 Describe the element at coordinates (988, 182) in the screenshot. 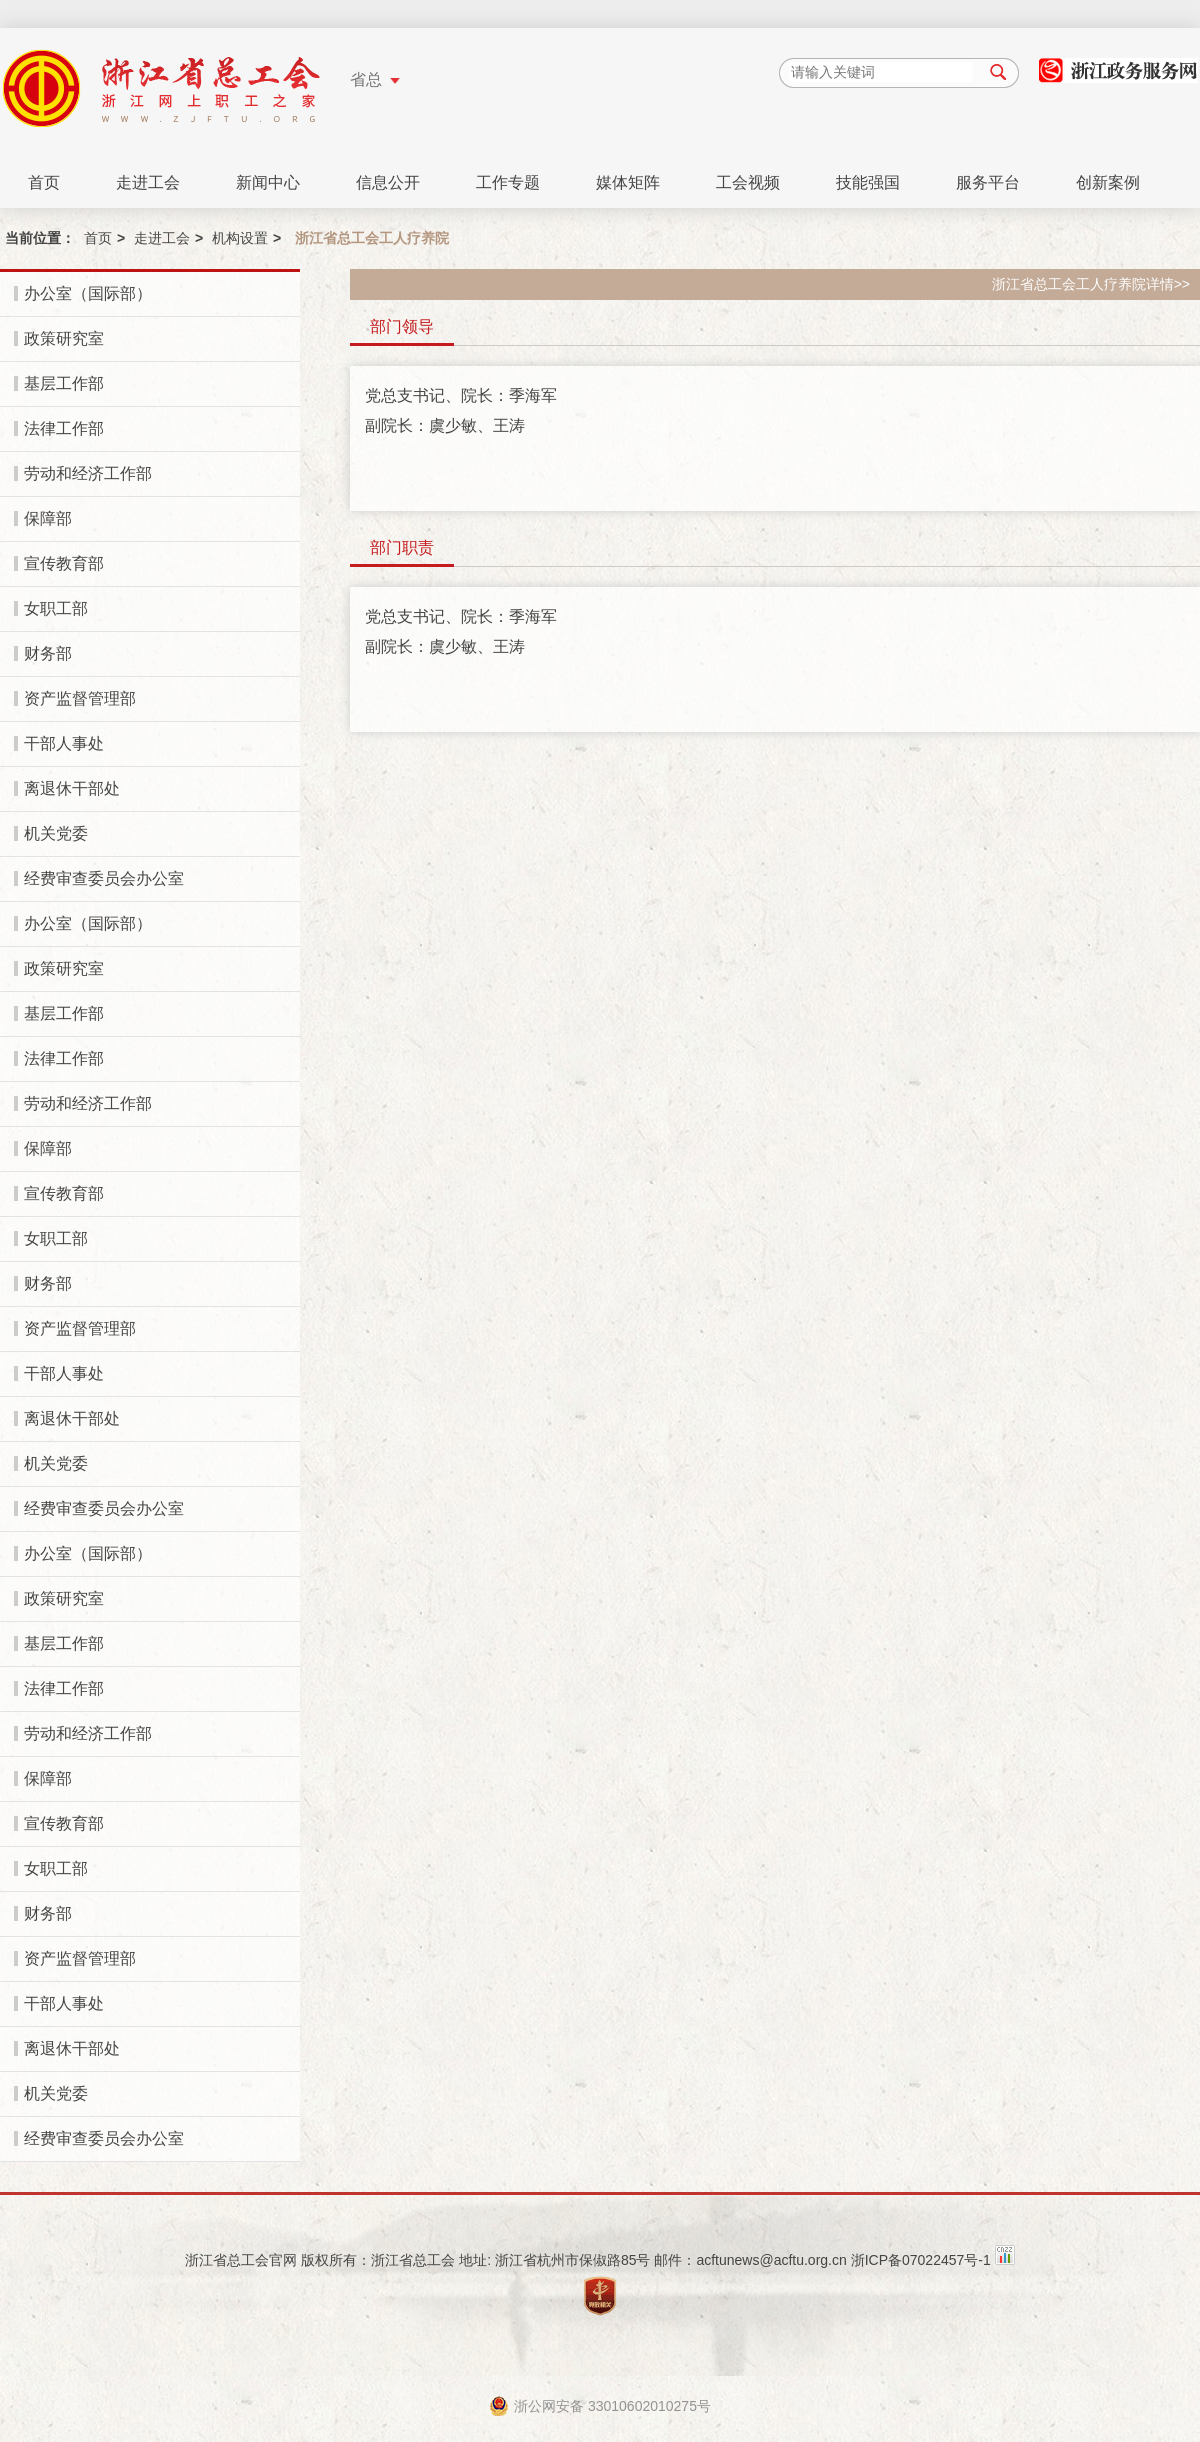

I see `服务平台` at that location.